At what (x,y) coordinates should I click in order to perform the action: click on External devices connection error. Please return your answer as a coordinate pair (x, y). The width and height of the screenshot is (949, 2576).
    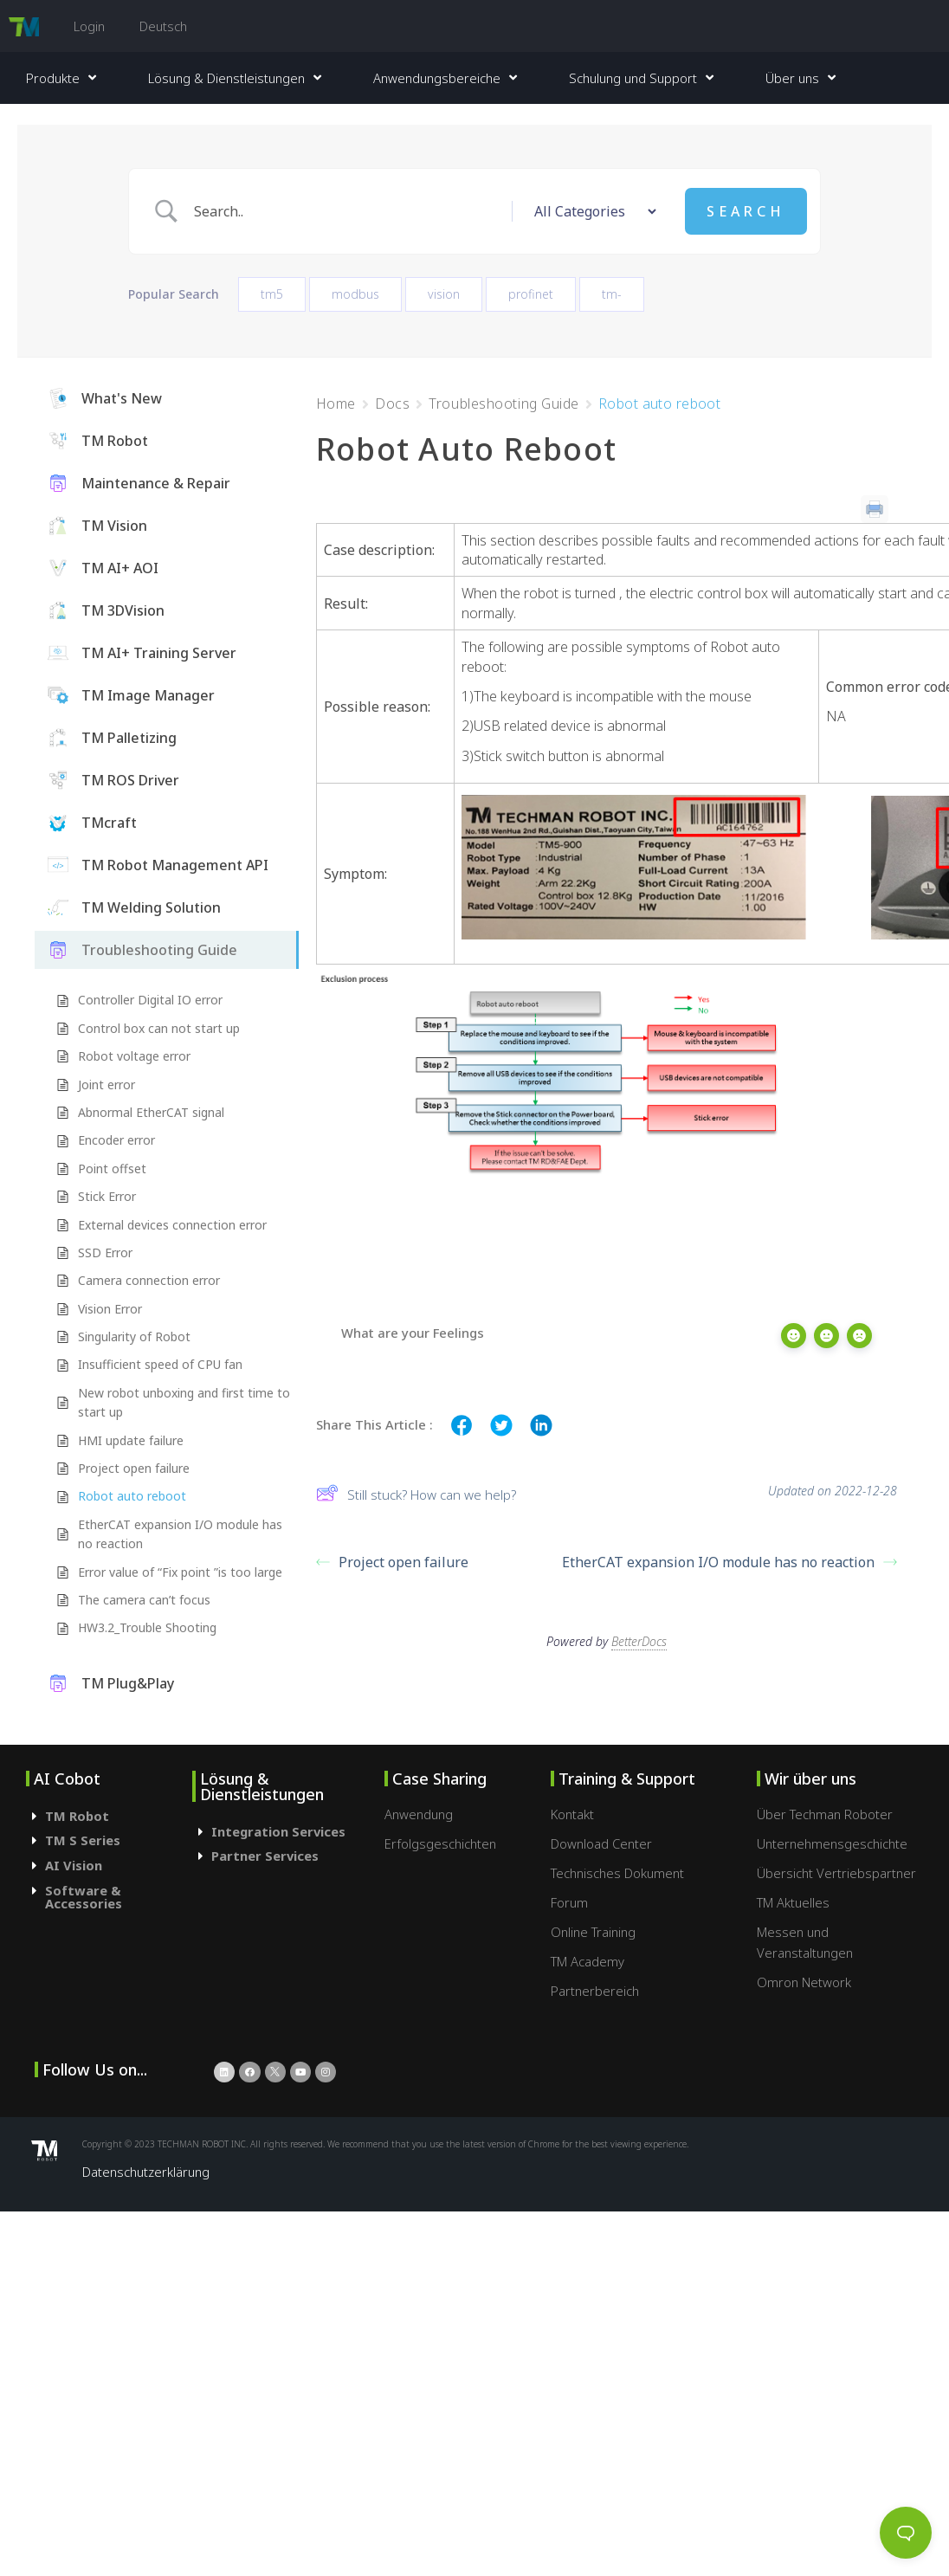
    Looking at the image, I should click on (172, 1225).